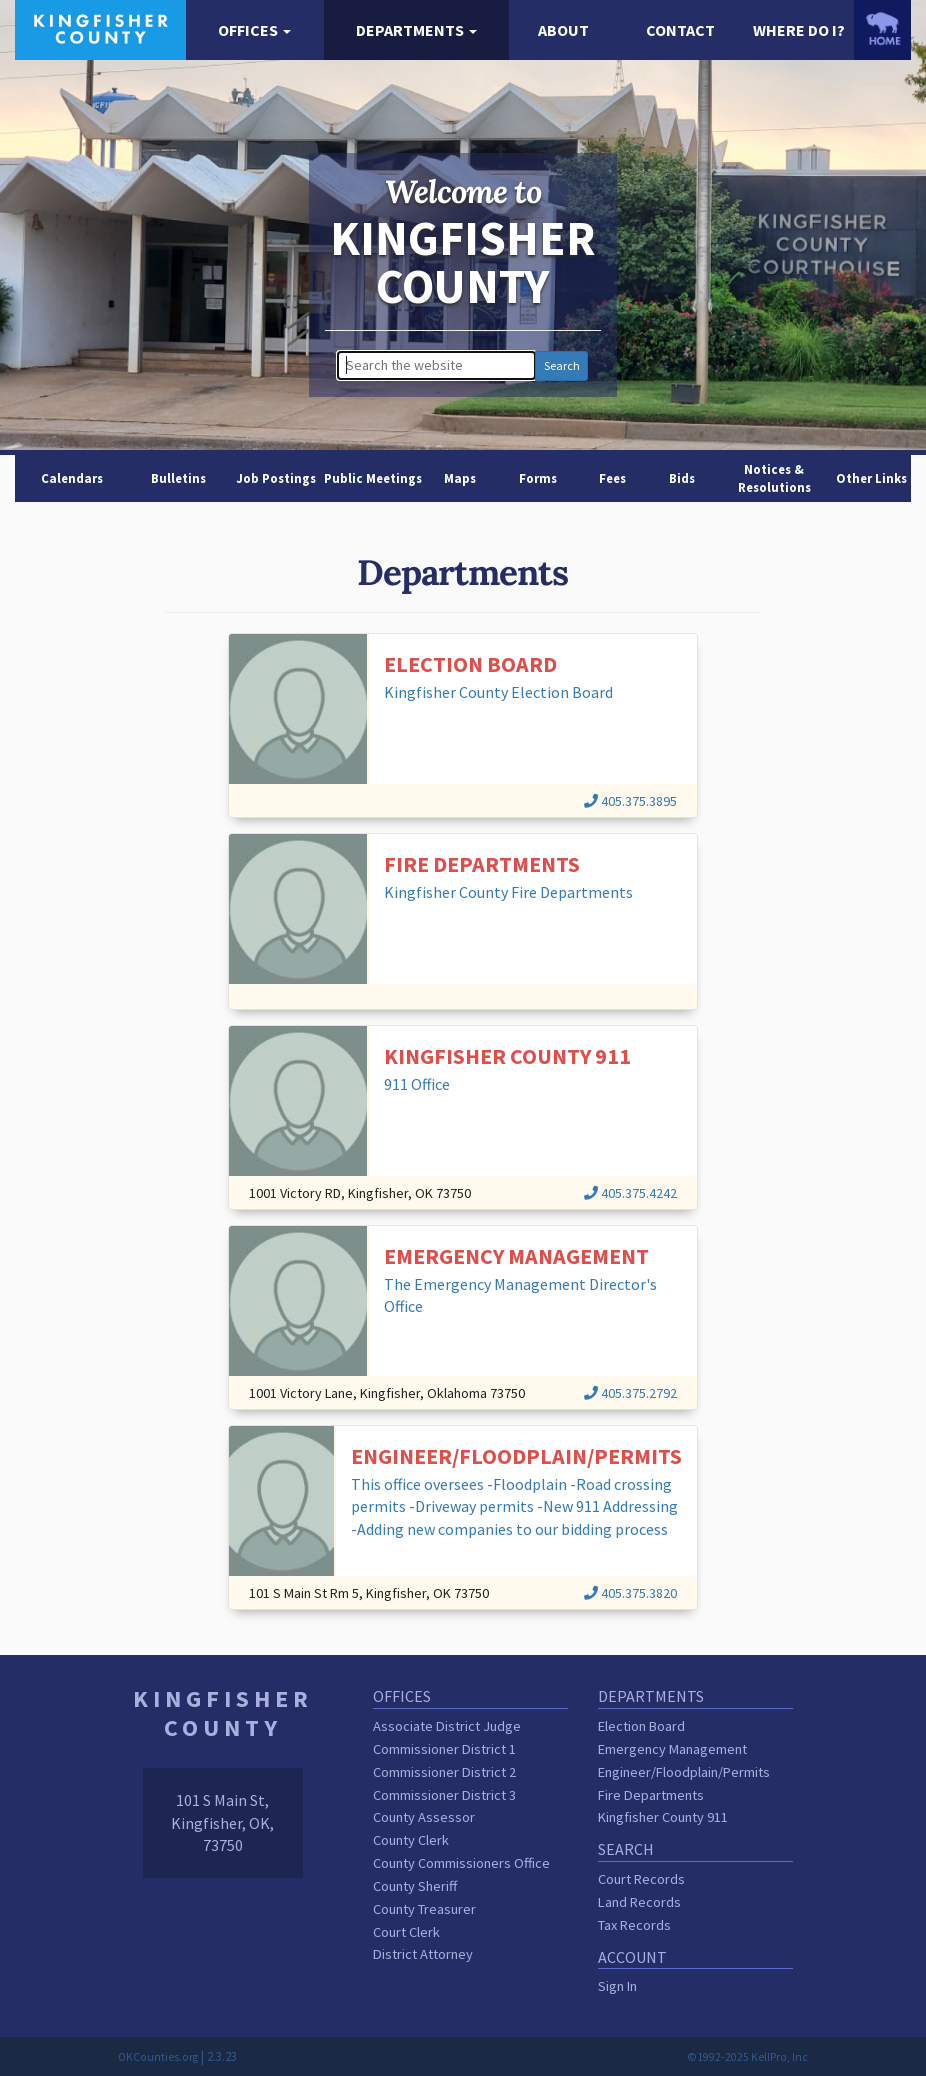  What do you see at coordinates (630, 1193) in the screenshot?
I see `405.375.4242` at bounding box center [630, 1193].